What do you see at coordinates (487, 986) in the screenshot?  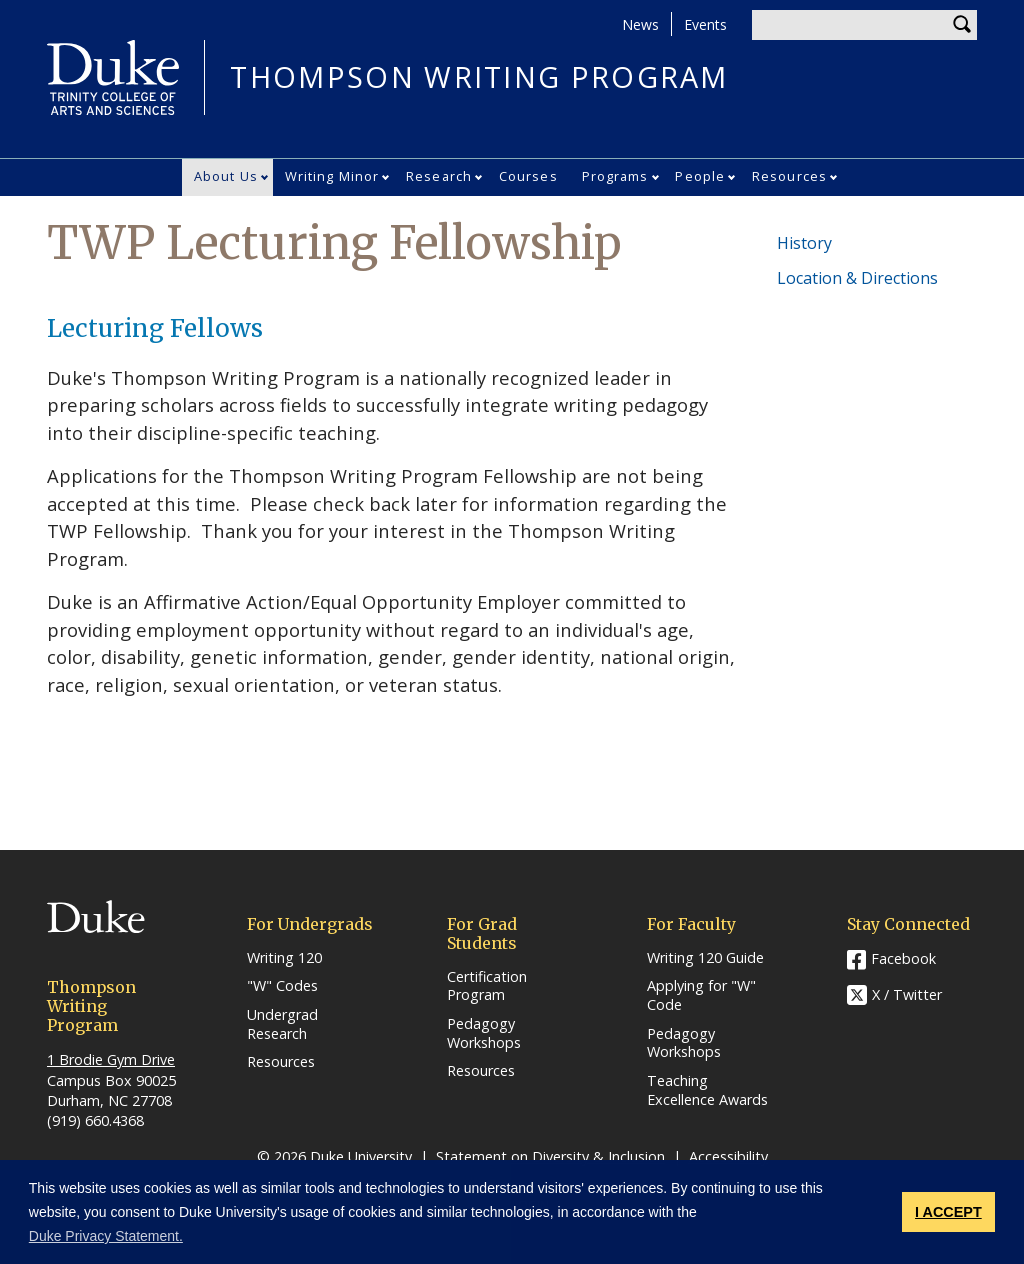 I see `Certification Program` at bounding box center [487, 986].